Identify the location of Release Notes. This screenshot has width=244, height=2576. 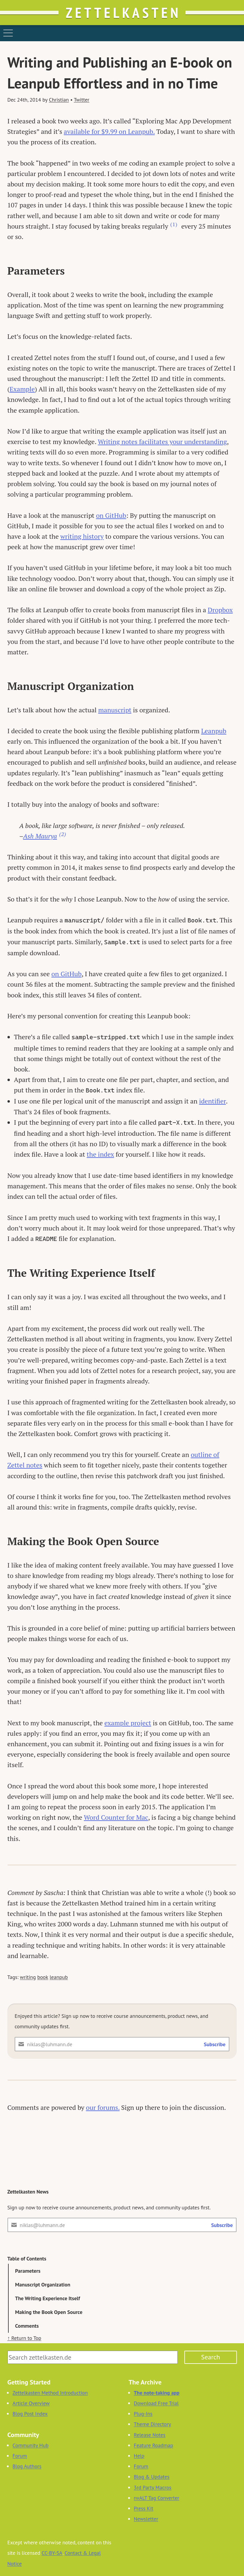
(149, 2434).